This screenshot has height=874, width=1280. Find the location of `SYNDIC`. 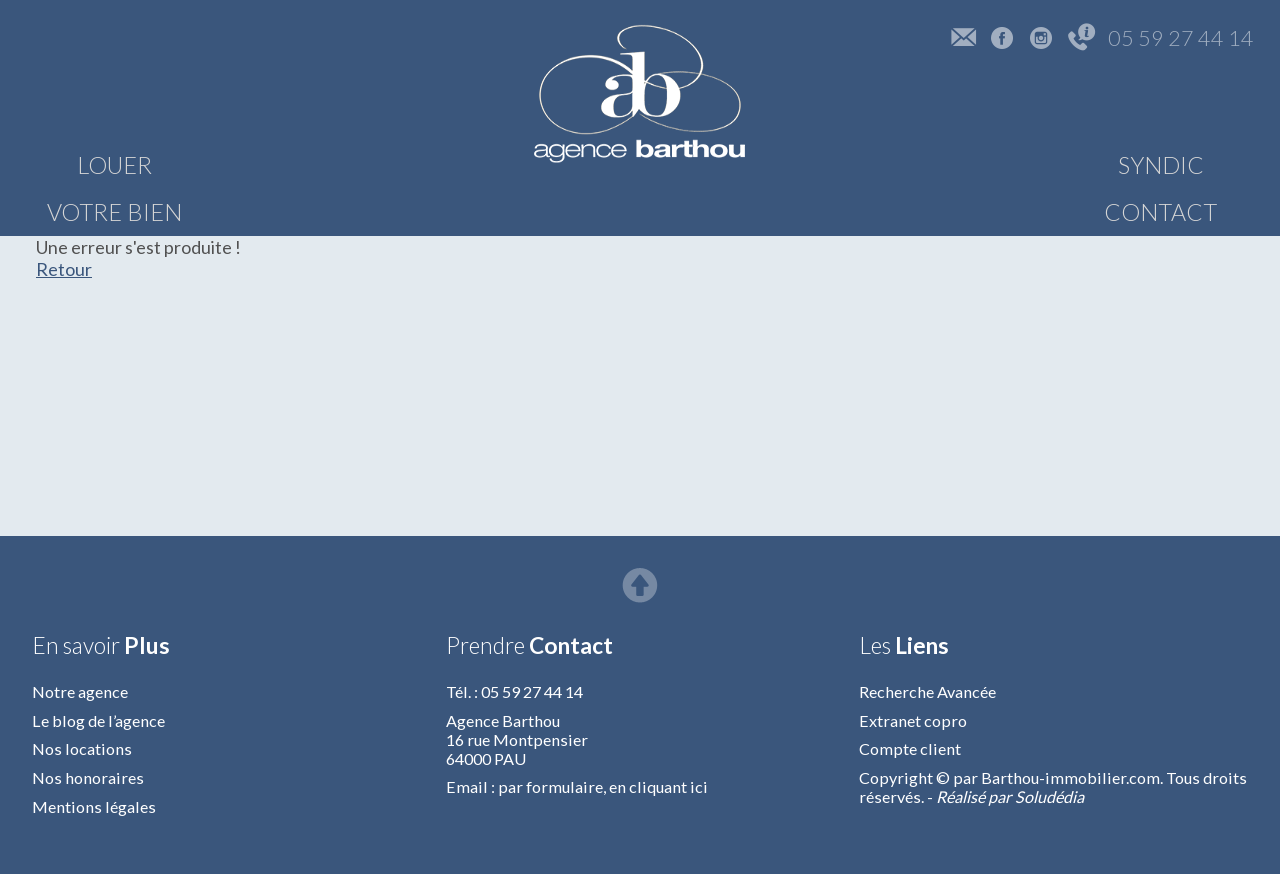

SYNDIC is located at coordinates (972, 165).